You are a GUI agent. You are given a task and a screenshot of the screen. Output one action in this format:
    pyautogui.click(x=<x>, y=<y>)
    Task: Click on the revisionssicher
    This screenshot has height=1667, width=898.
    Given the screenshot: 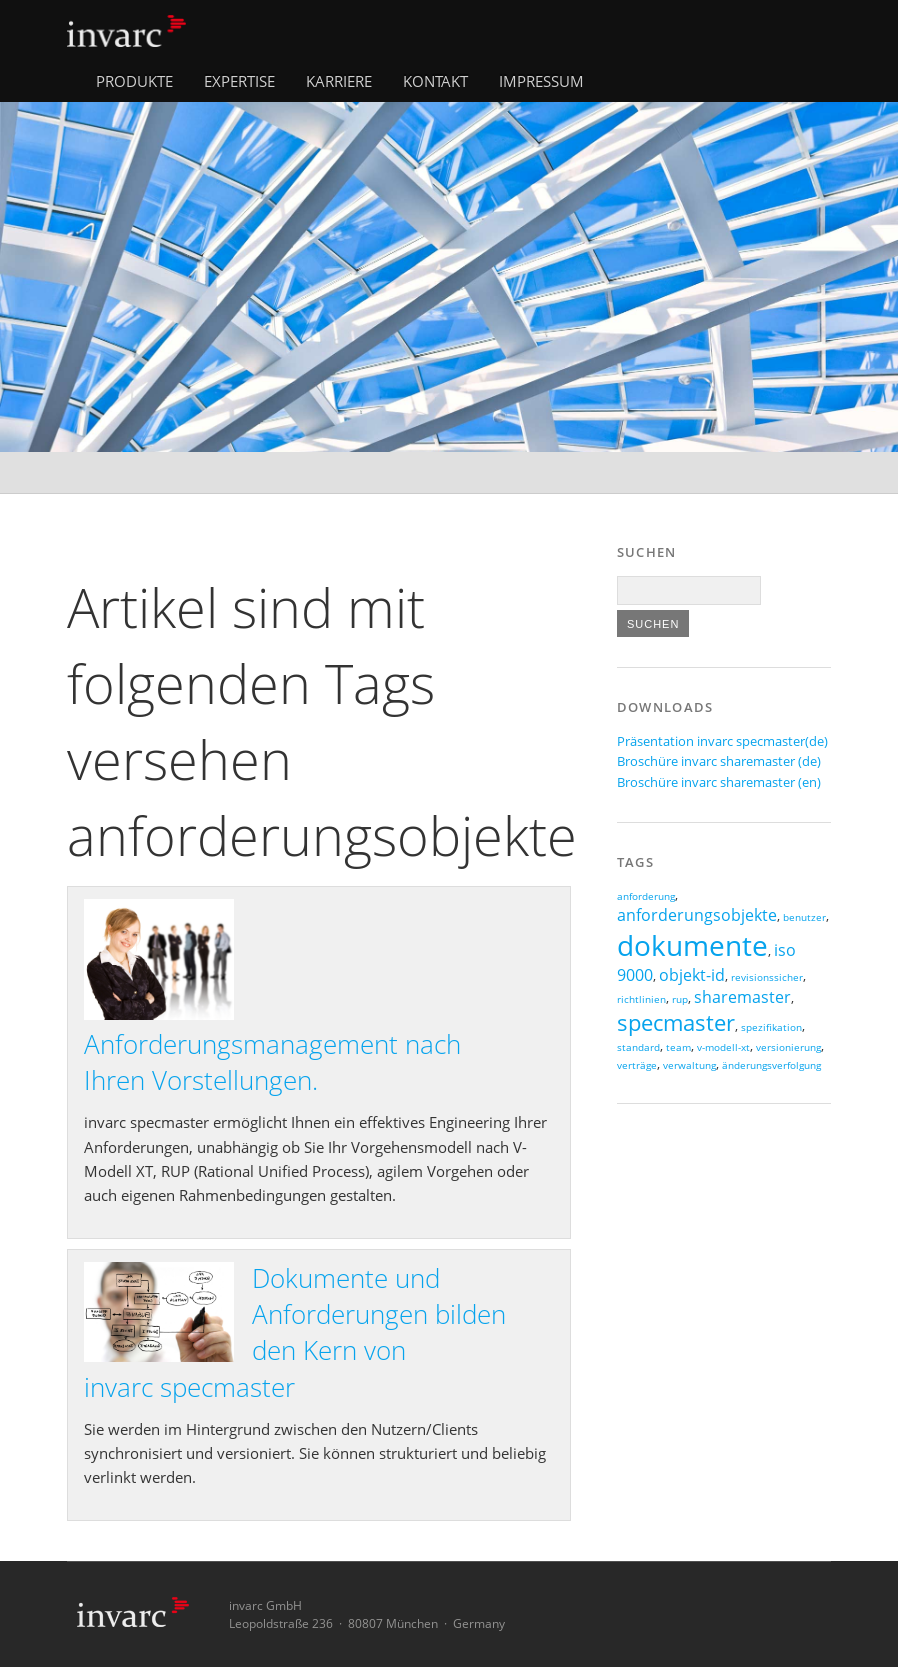 What is the action you would take?
    pyautogui.click(x=767, y=977)
    